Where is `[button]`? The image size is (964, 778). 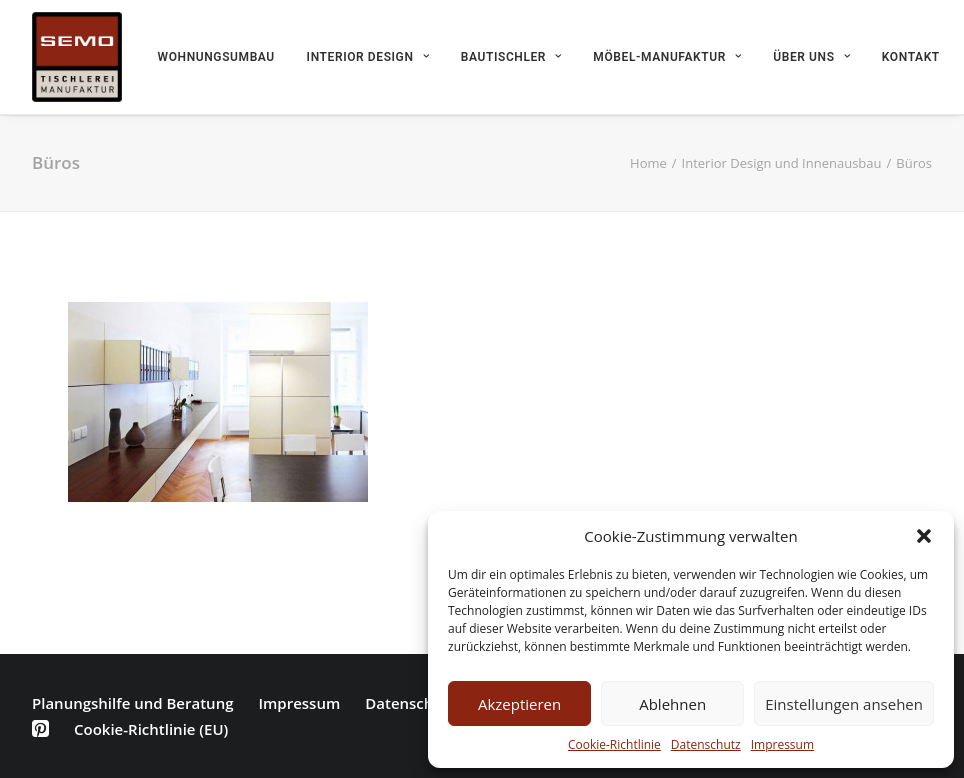 [button] is located at coordinates (924, 536).